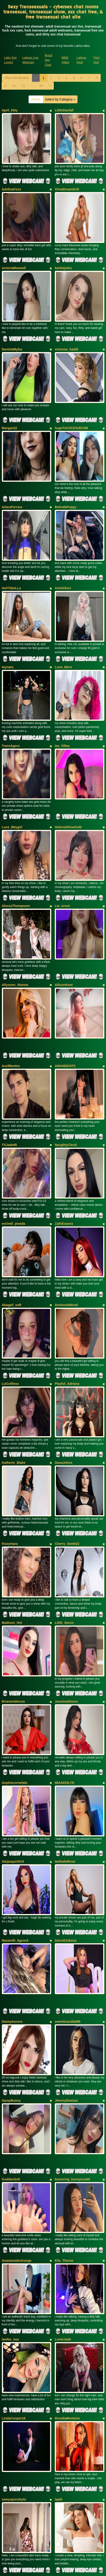  I want to click on sweettcamila699, so click(67, 1688).